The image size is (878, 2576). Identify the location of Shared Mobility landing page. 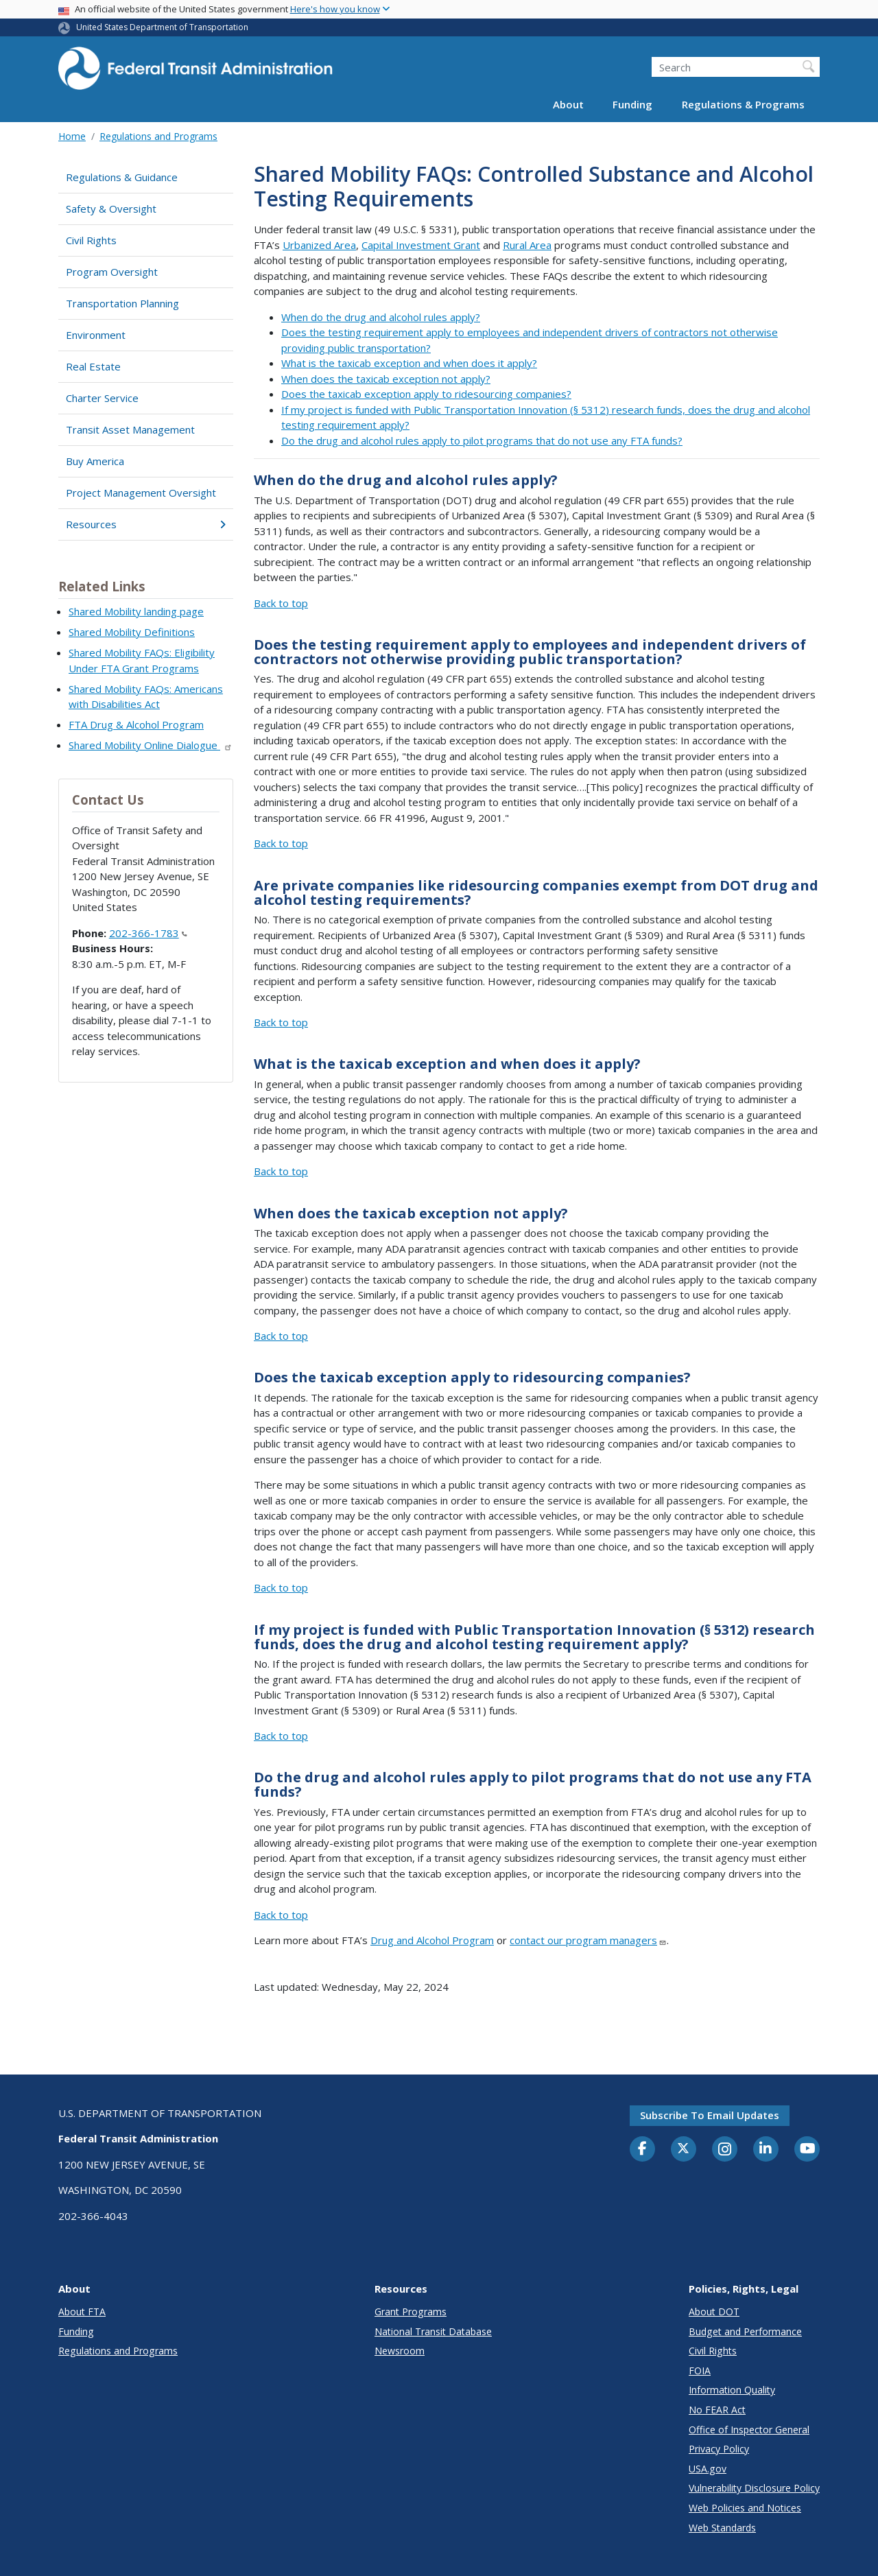
(136, 611).